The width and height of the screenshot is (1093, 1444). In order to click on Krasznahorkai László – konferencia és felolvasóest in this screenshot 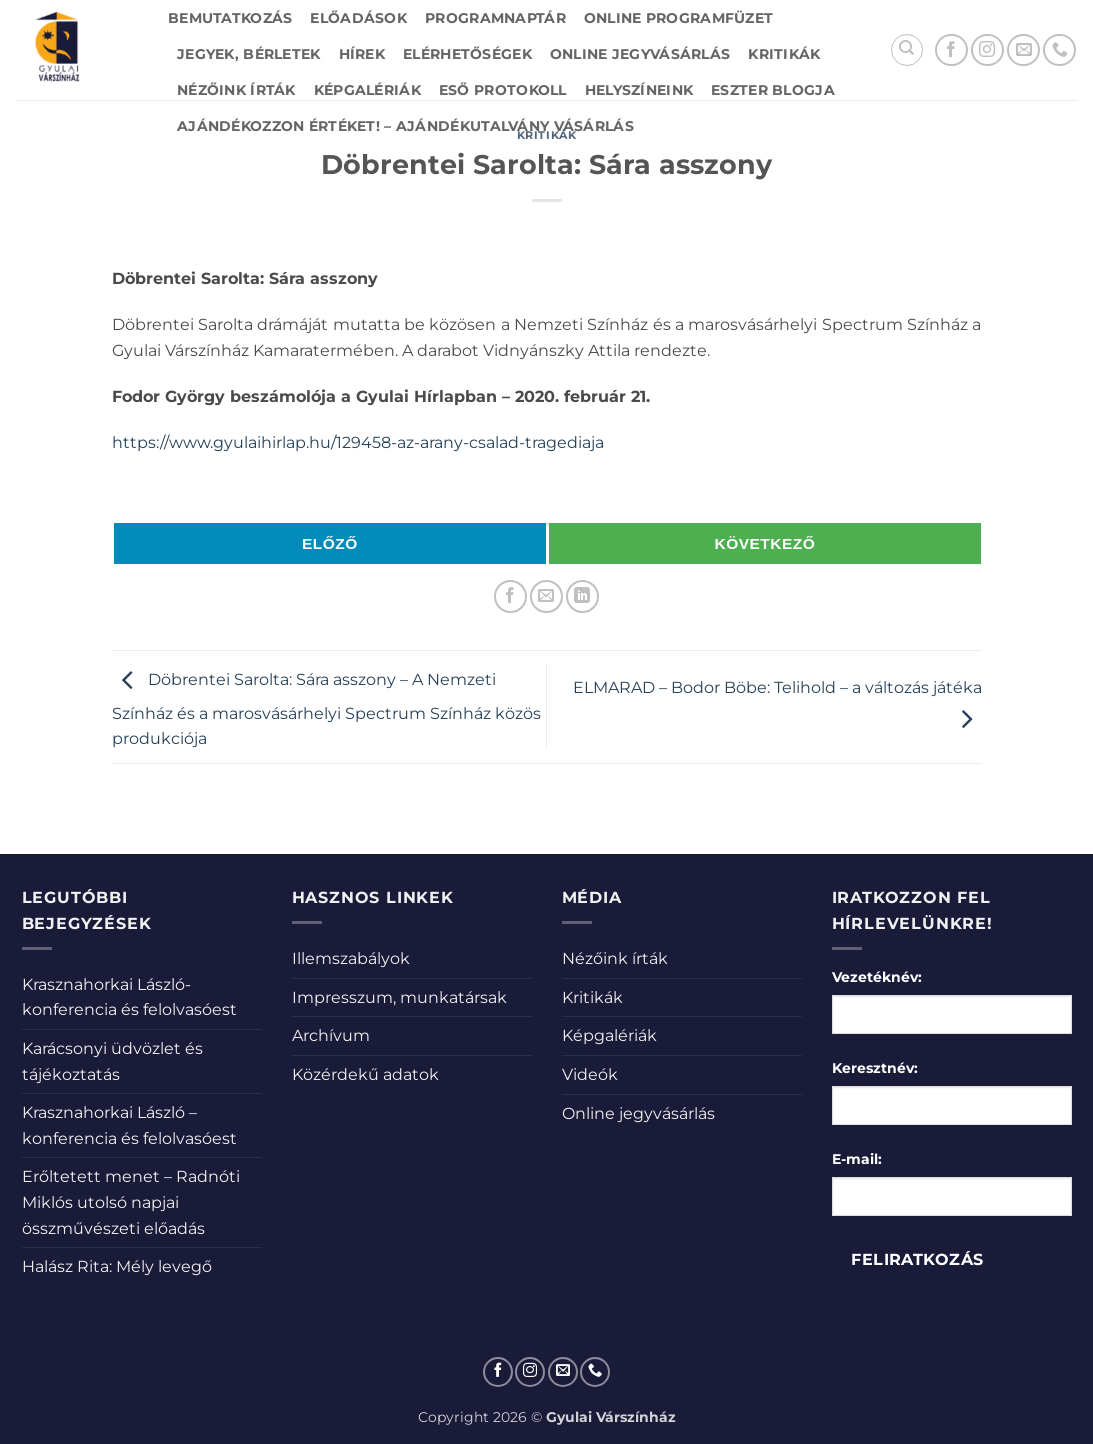, I will do `click(129, 1125)`.